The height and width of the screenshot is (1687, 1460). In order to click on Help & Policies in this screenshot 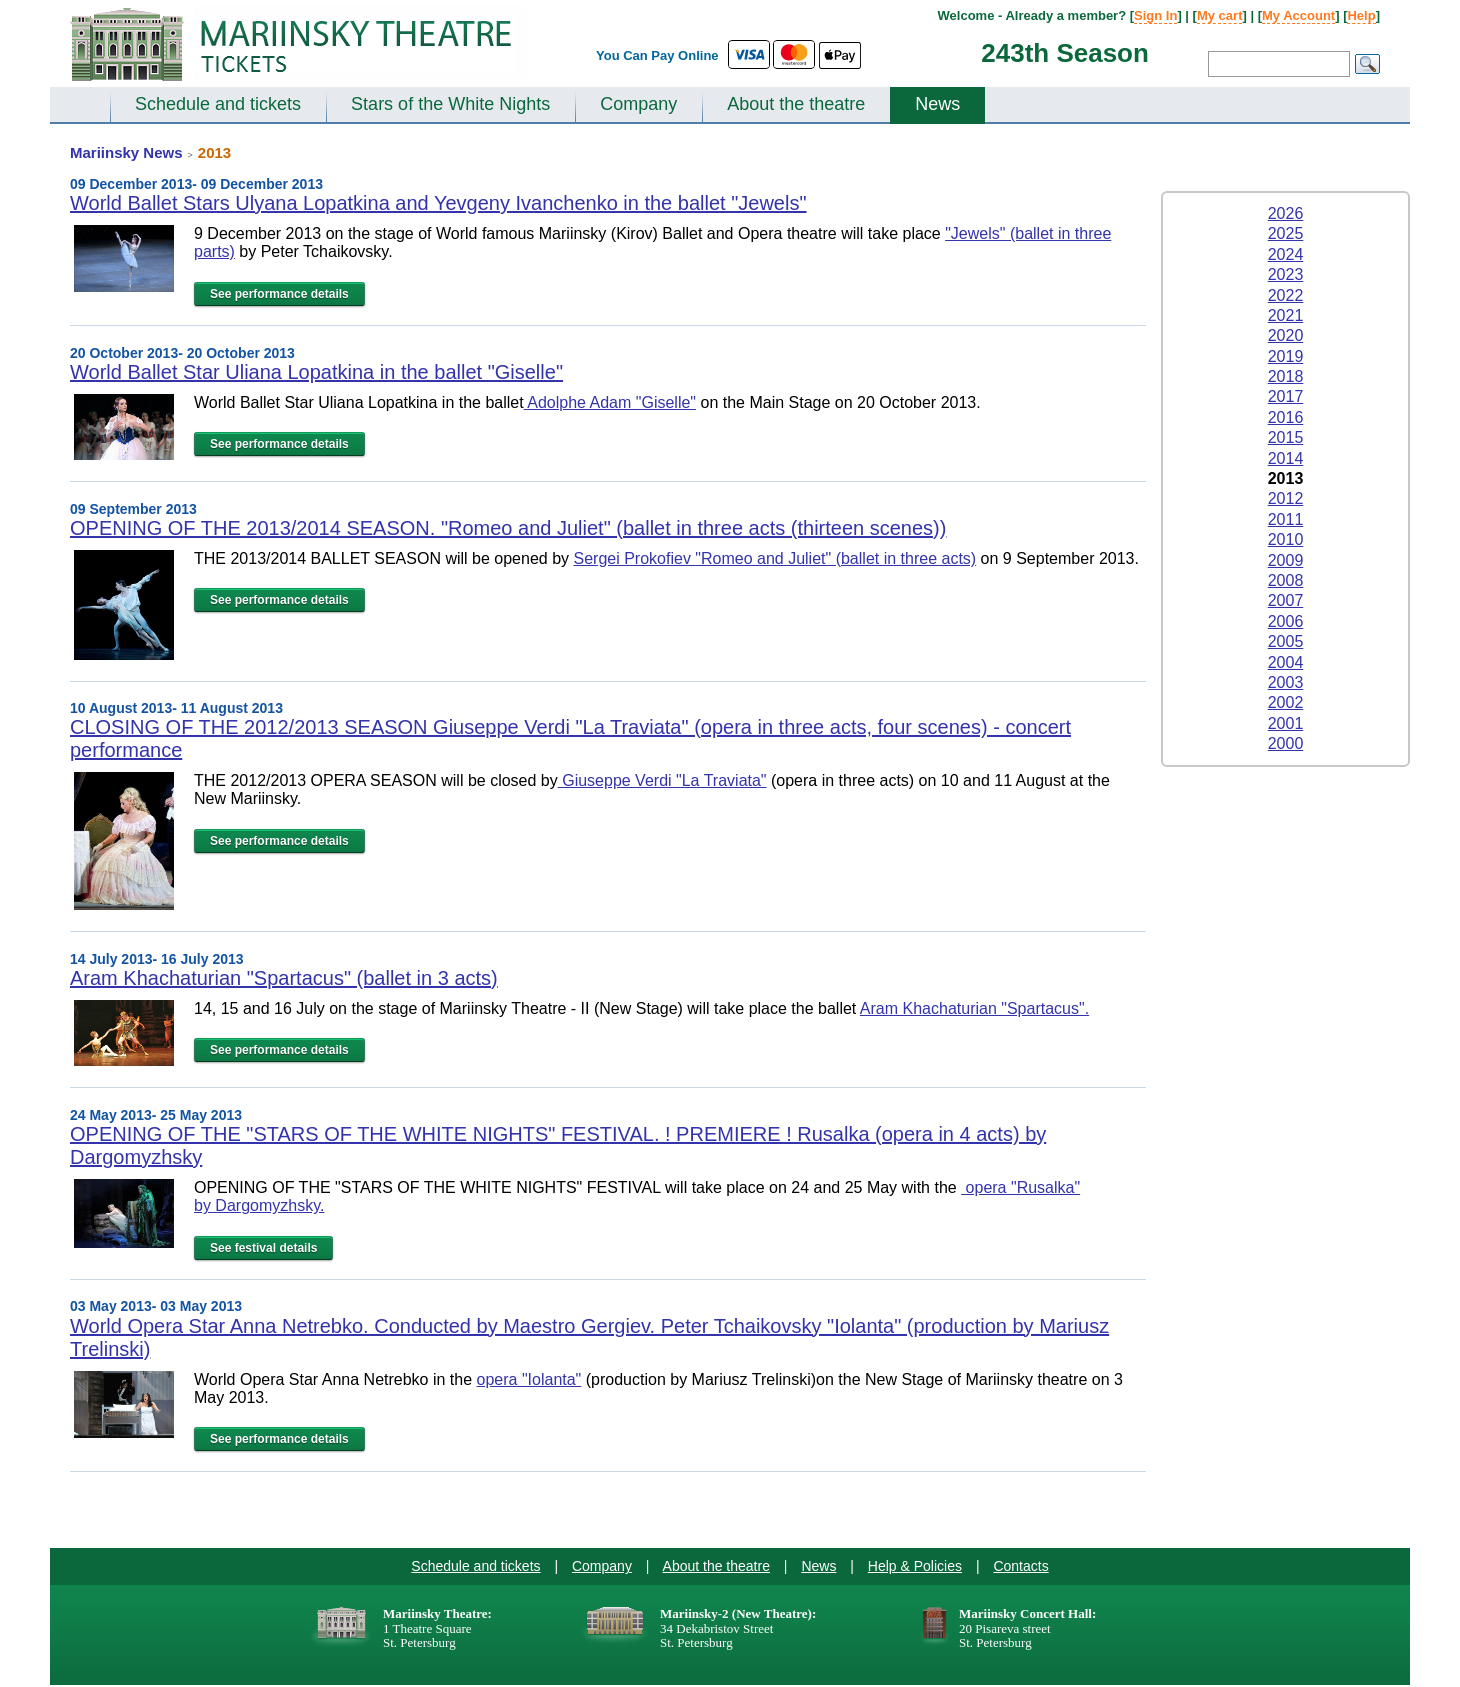, I will do `click(915, 1566)`.